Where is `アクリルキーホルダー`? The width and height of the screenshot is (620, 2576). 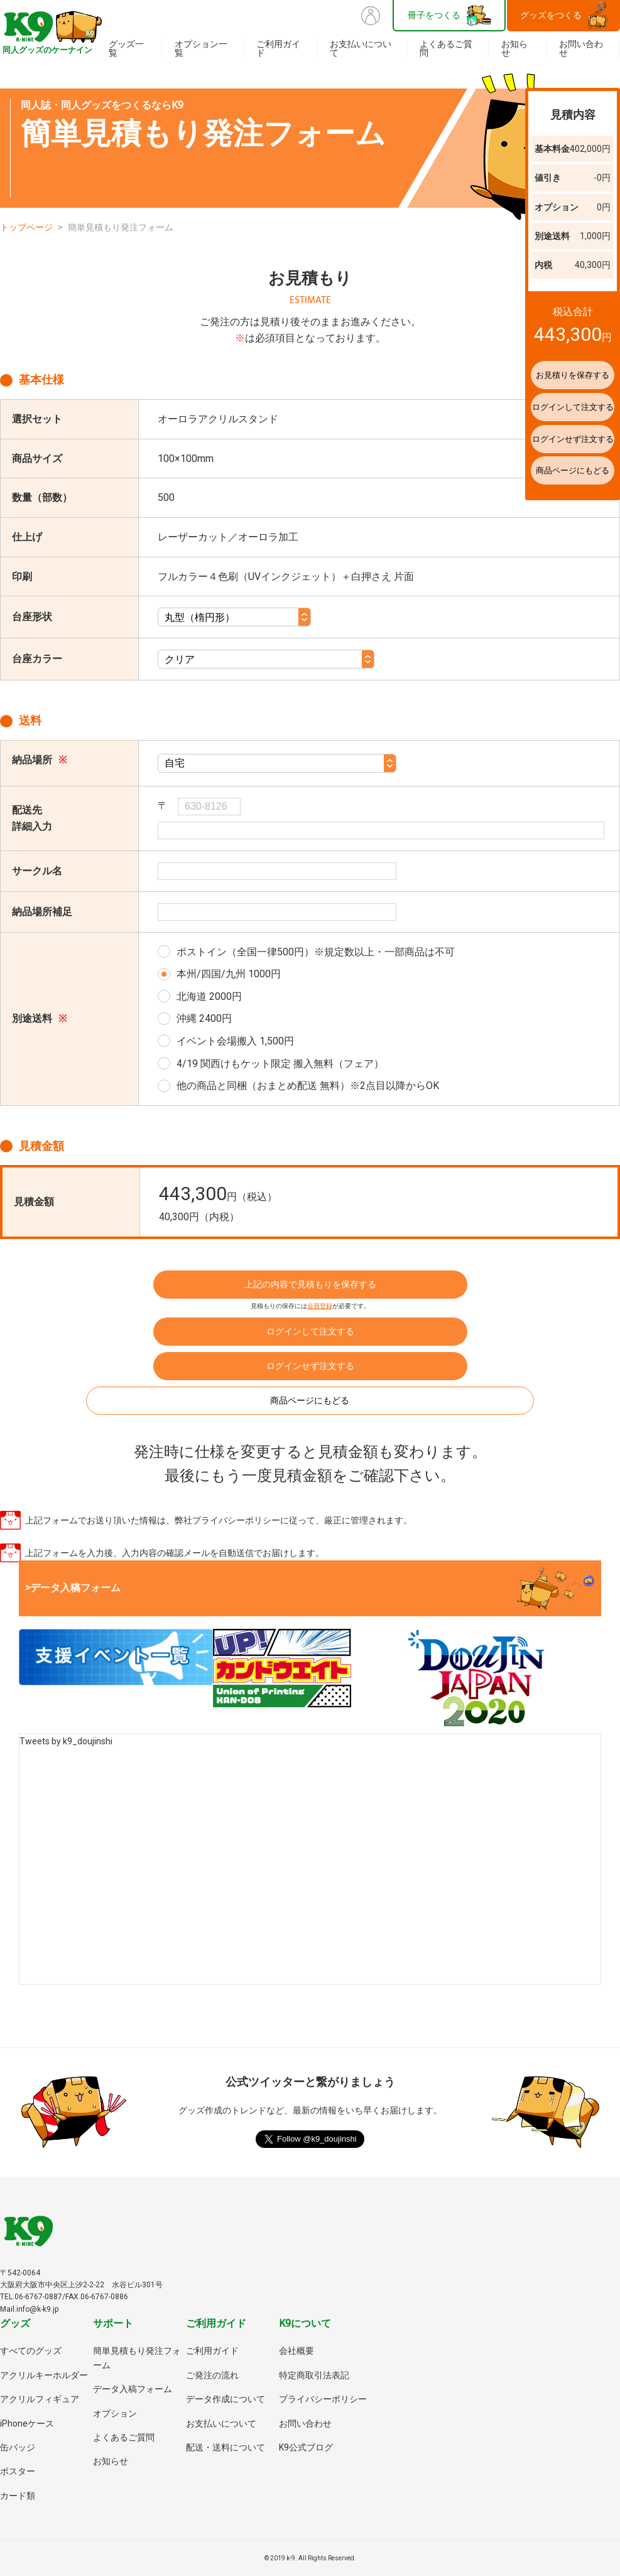 アクリルキーホルダー is located at coordinates (44, 2375).